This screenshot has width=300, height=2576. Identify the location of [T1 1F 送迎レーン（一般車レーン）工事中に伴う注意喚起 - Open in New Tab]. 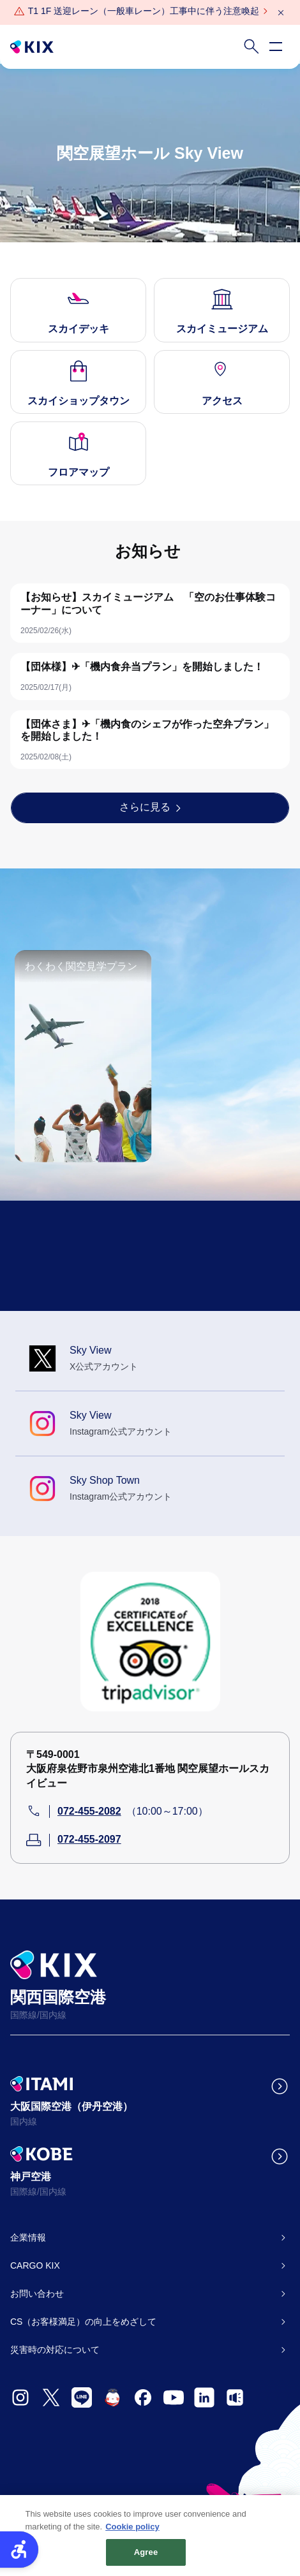
(143, 11).